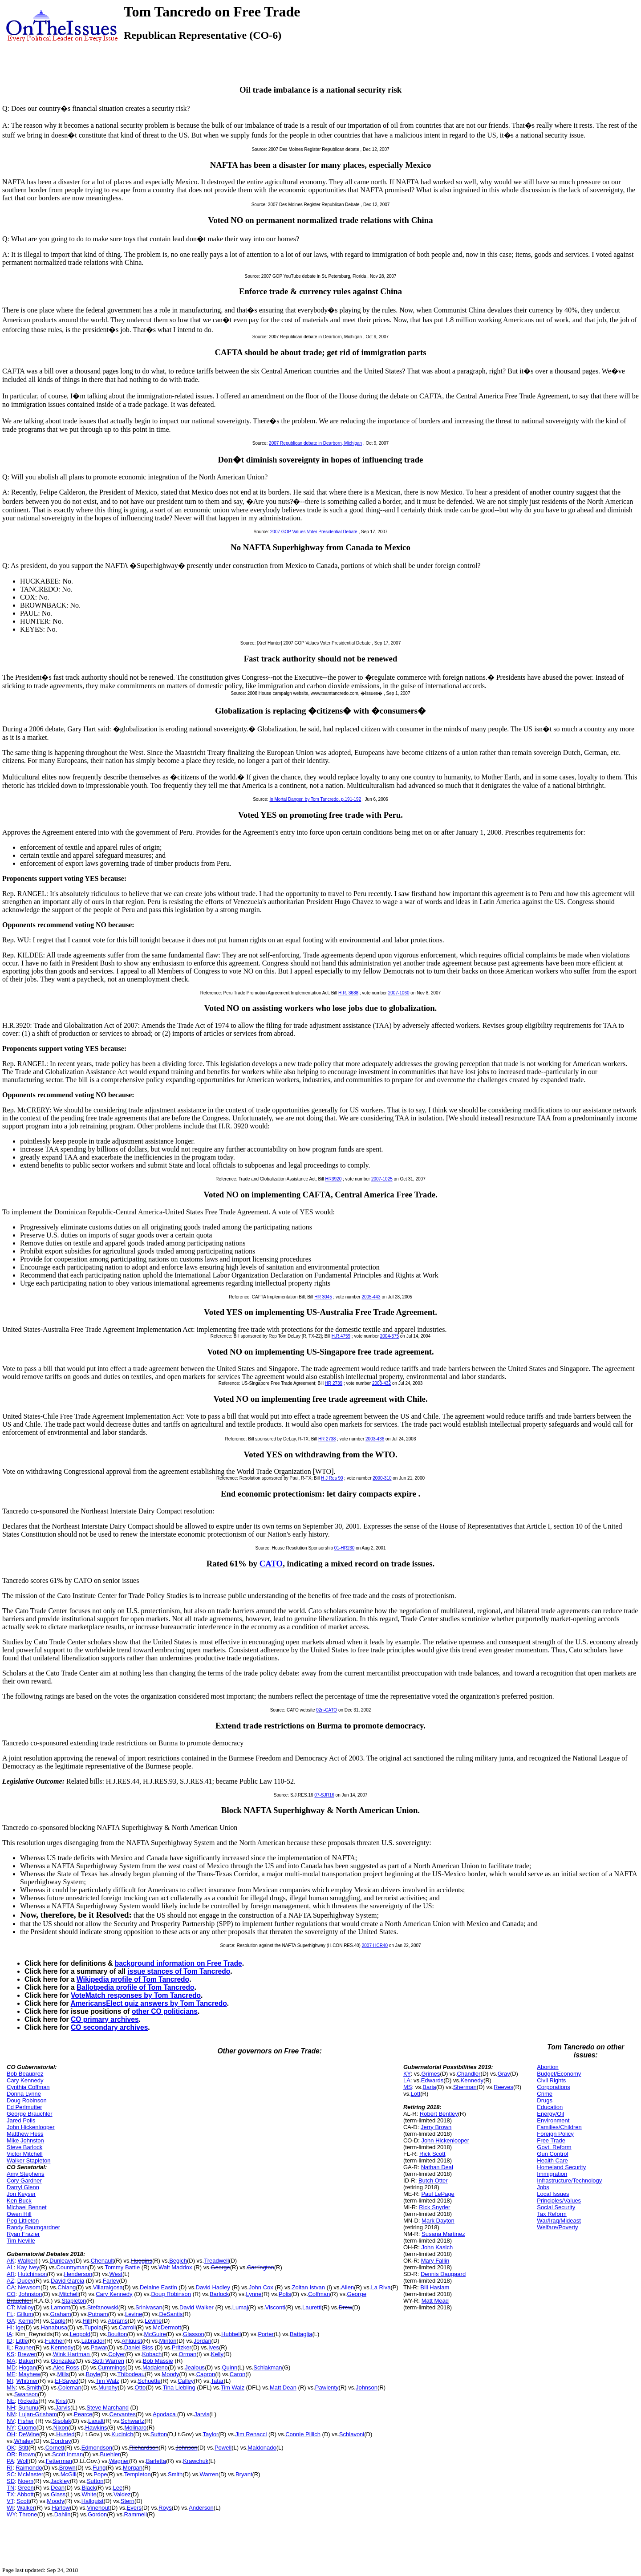  Describe the element at coordinates (165, 2011) in the screenshot. I see `other CO politicians` at that location.